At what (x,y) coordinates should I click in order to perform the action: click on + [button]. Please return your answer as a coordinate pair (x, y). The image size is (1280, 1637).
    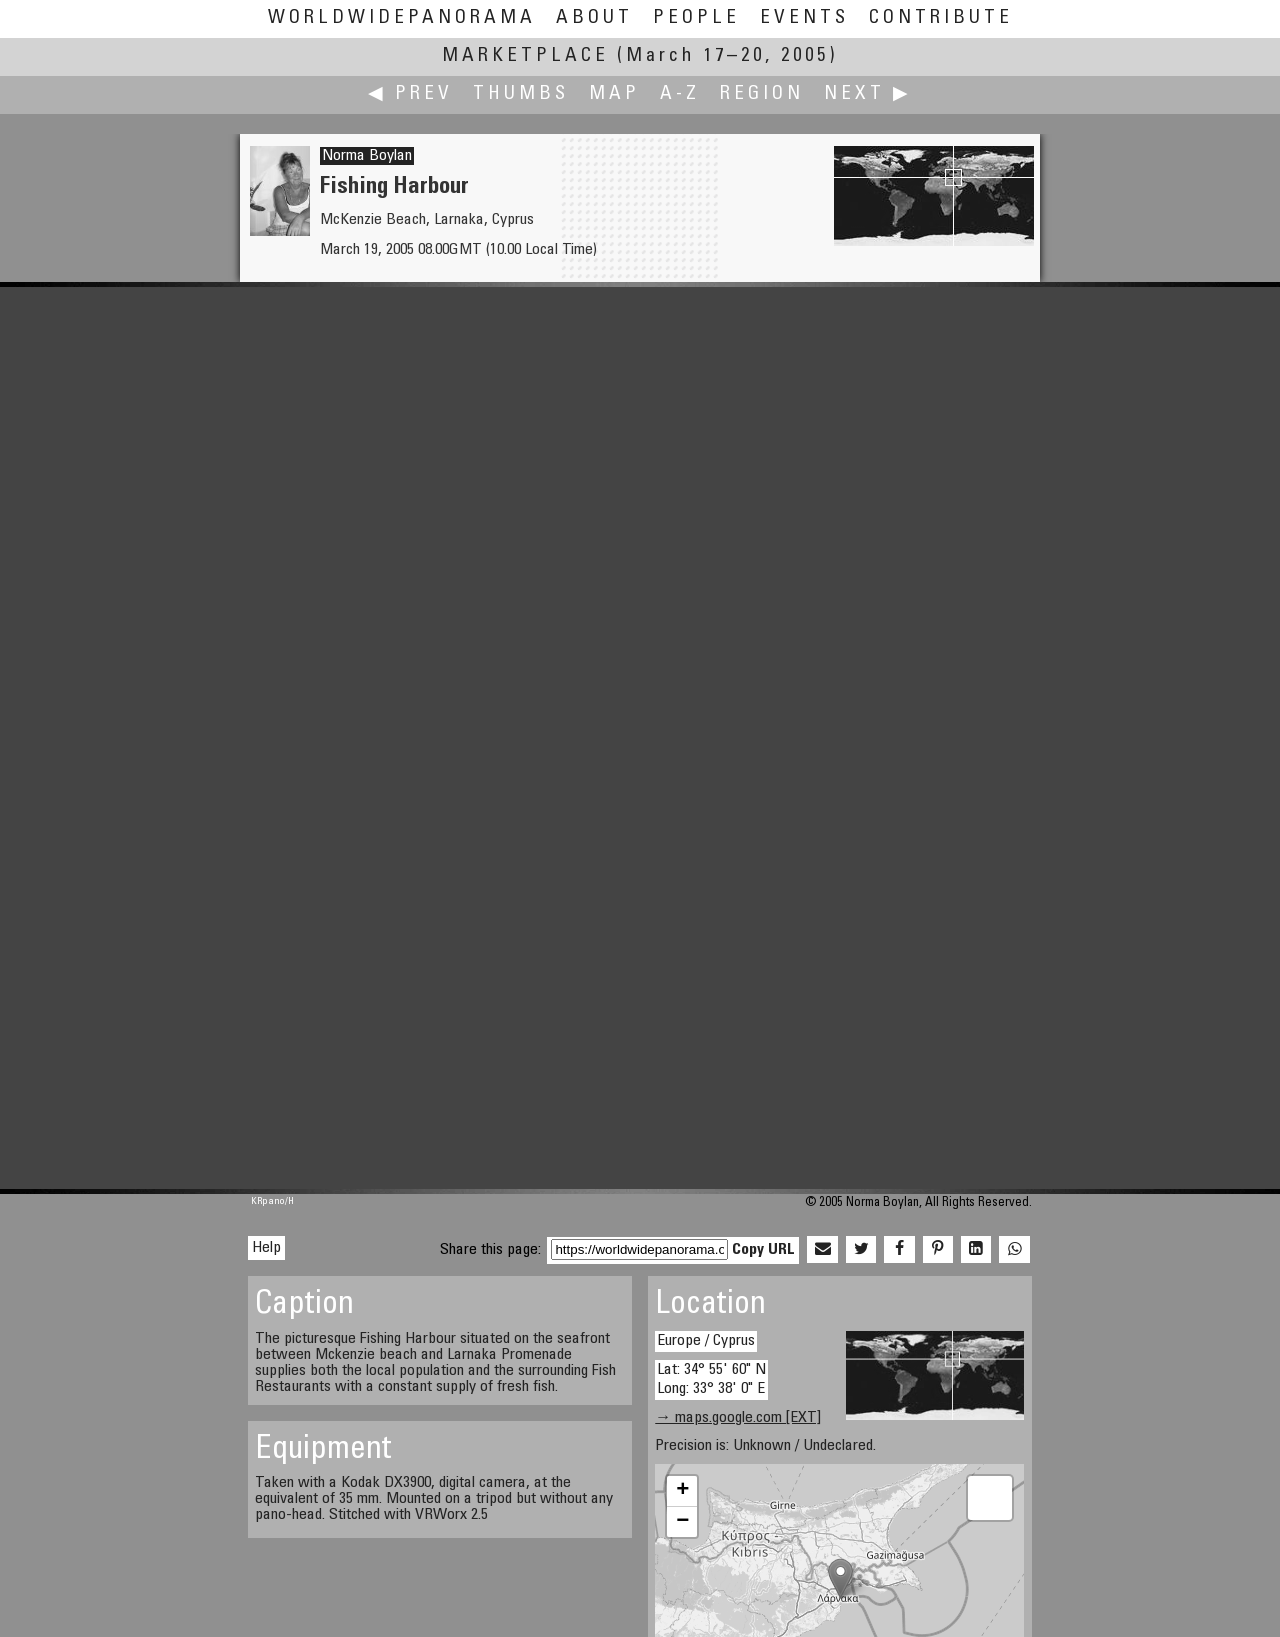
    Looking at the image, I should click on (682, 1491).